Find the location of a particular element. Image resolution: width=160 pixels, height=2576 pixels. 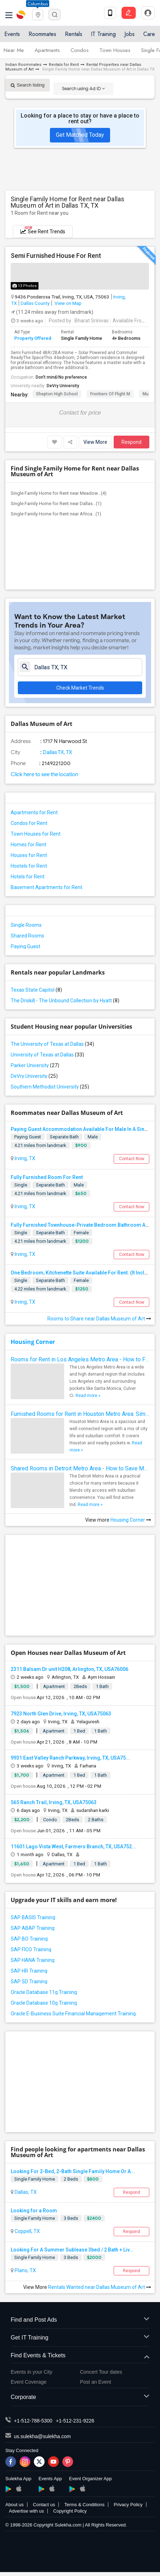

Condos for Rent is located at coordinates (29, 823).